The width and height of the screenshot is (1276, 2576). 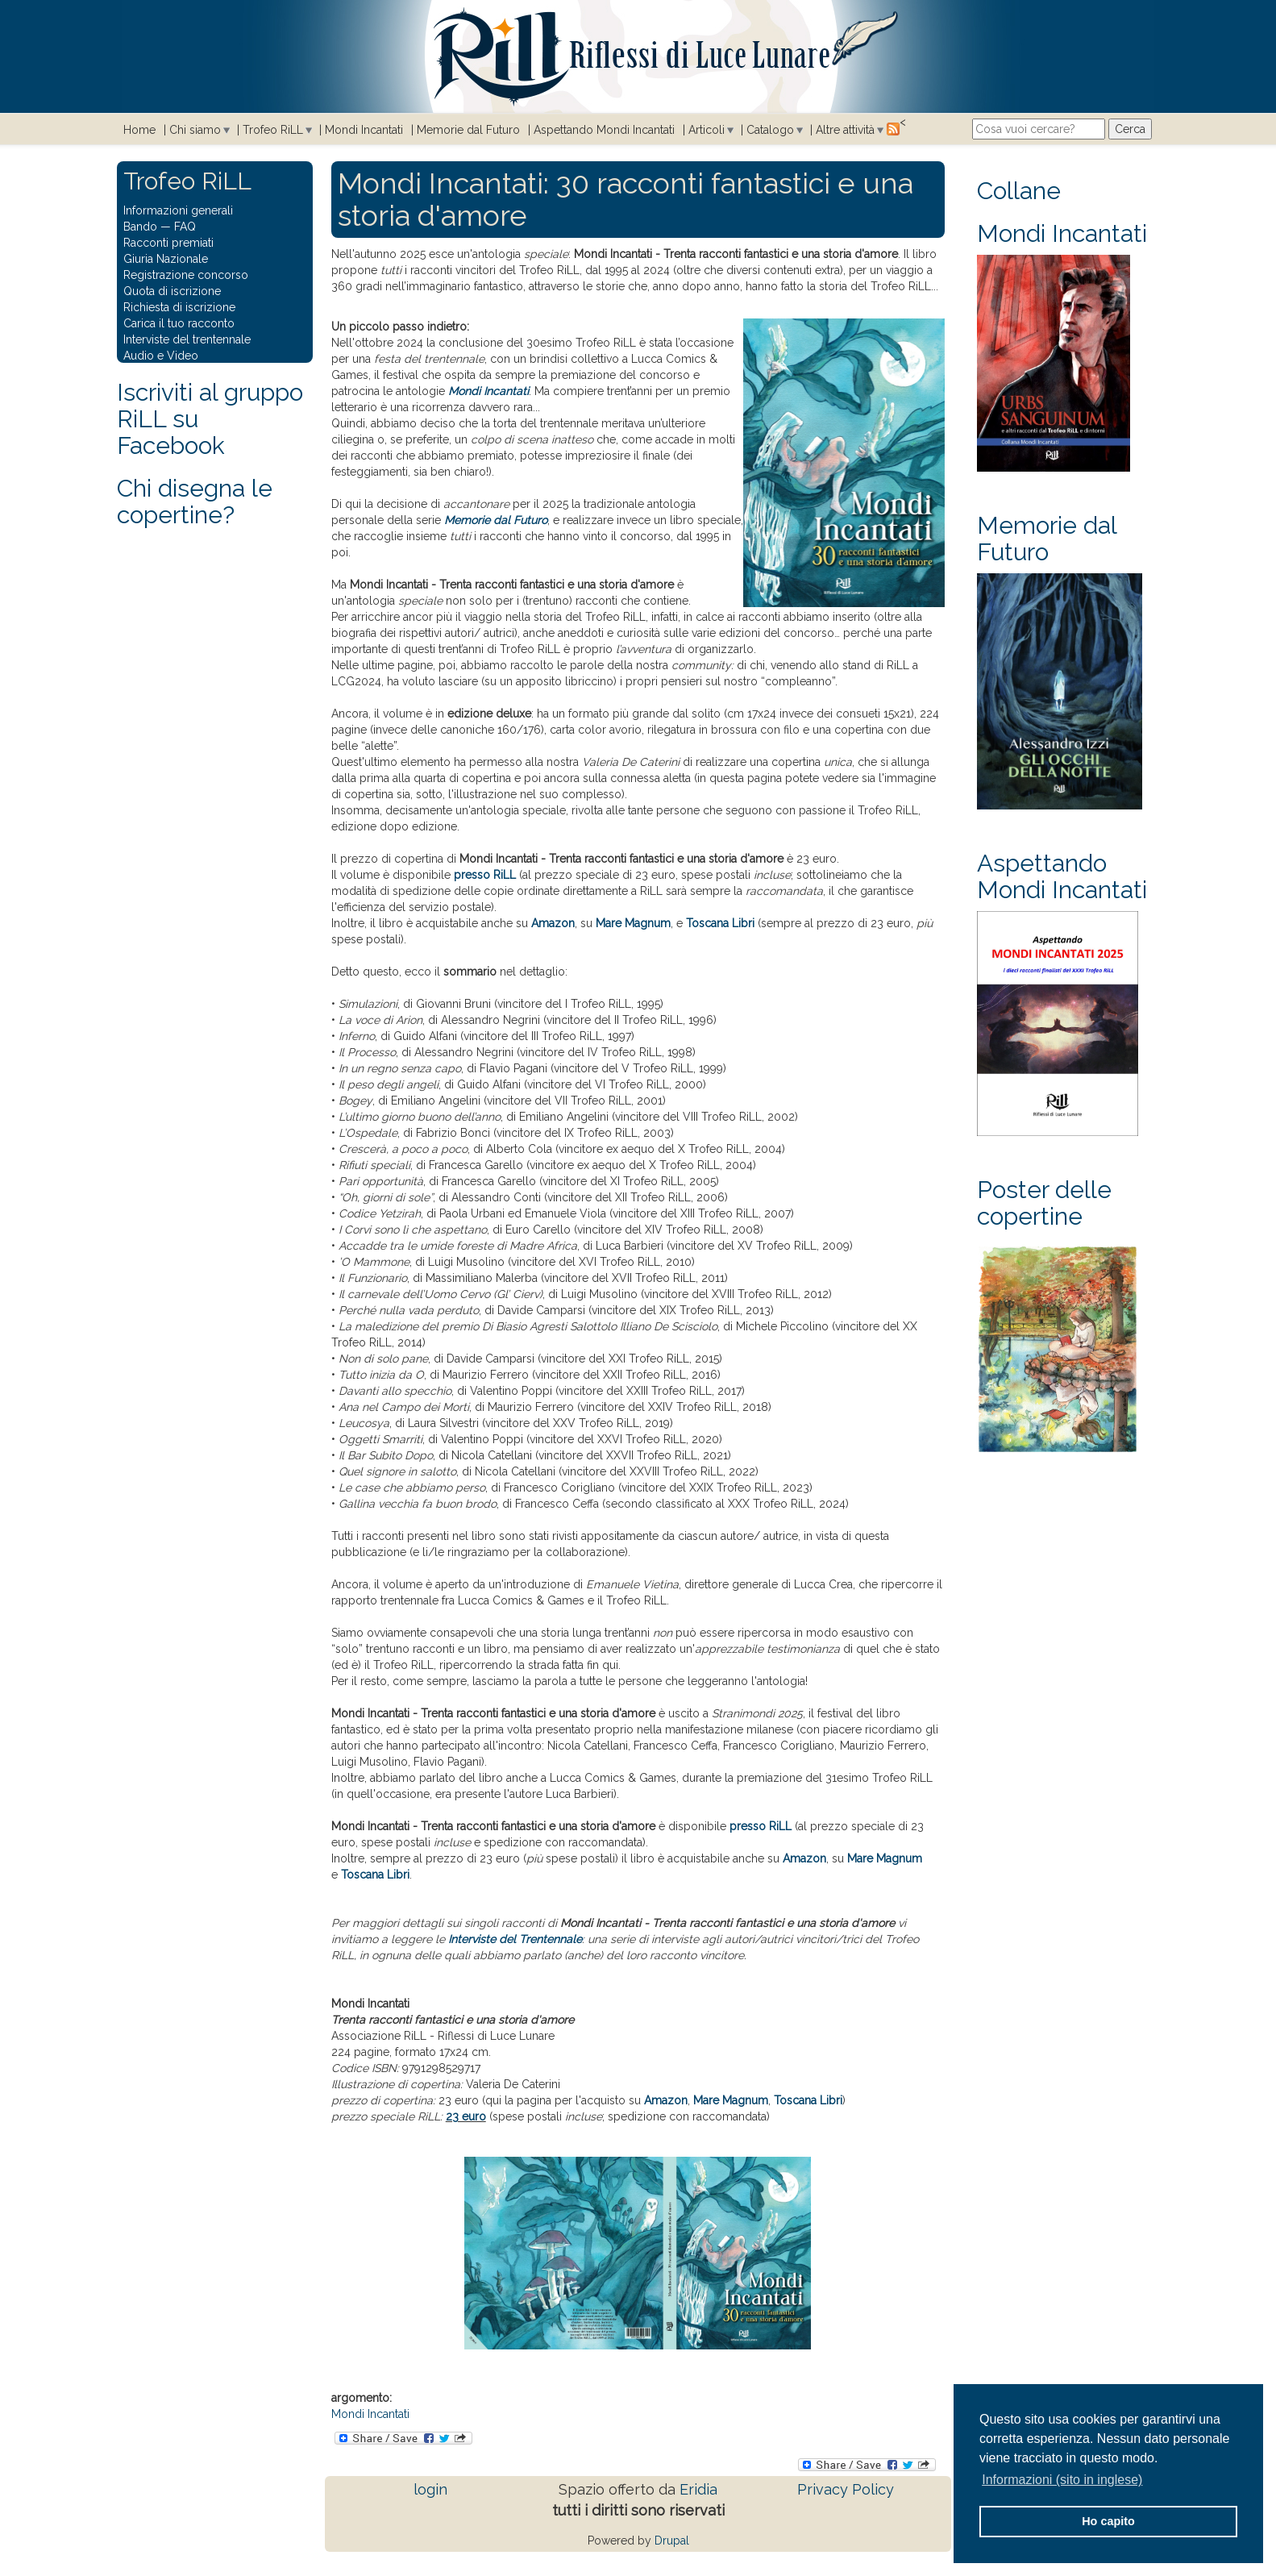 What do you see at coordinates (178, 210) in the screenshot?
I see `Informazioni generali` at bounding box center [178, 210].